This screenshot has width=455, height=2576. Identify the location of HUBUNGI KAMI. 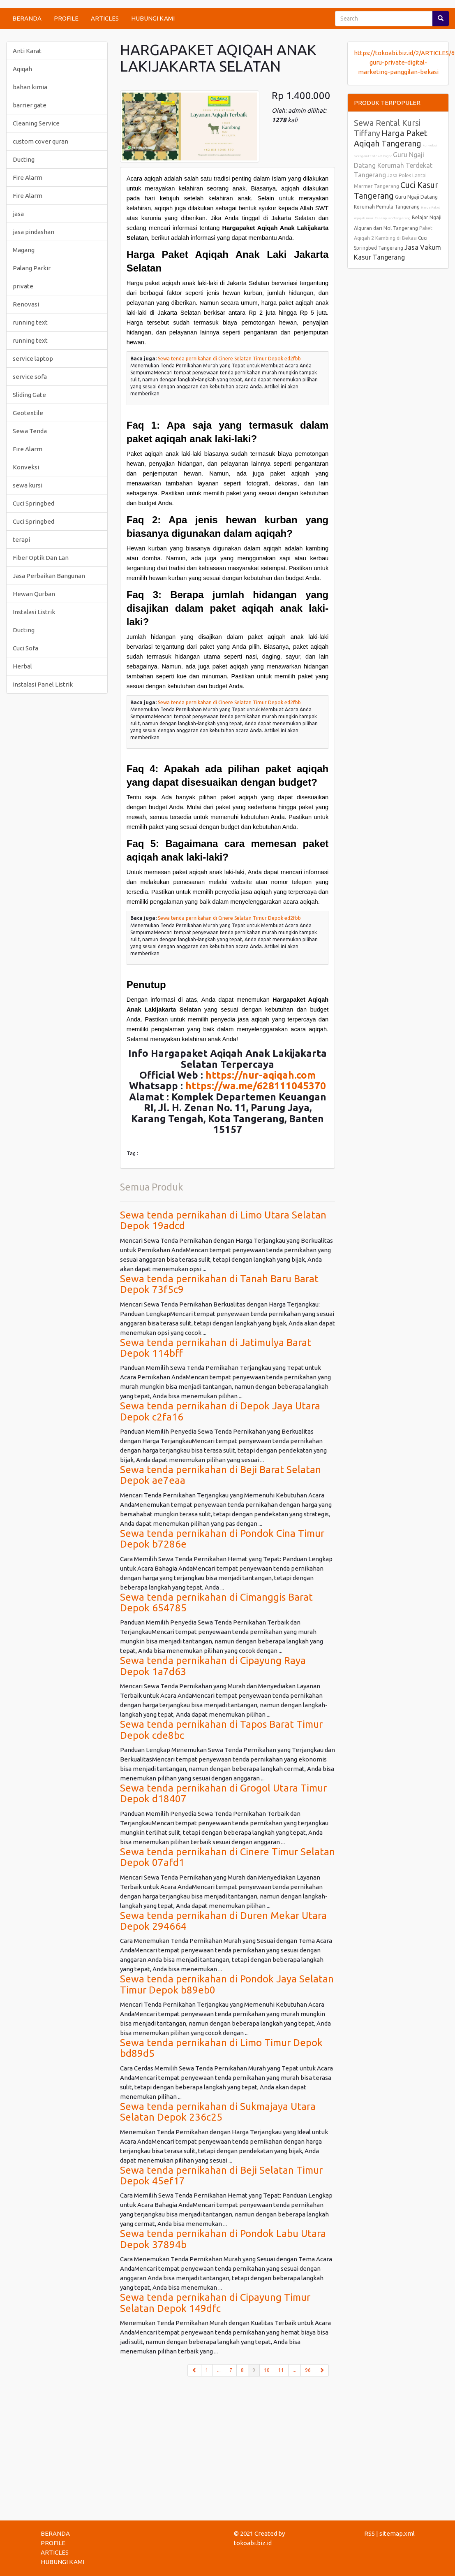
(153, 18).